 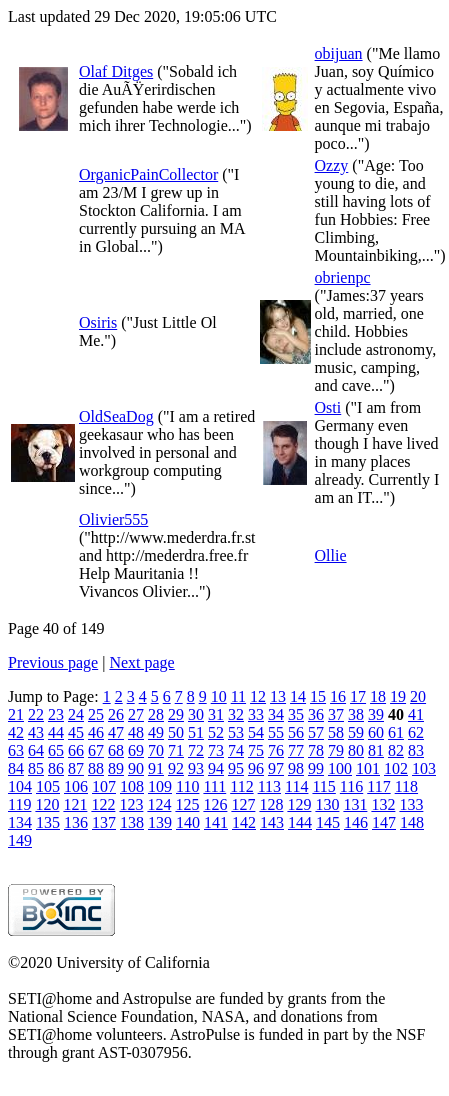 I want to click on 123, so click(x=131, y=804).